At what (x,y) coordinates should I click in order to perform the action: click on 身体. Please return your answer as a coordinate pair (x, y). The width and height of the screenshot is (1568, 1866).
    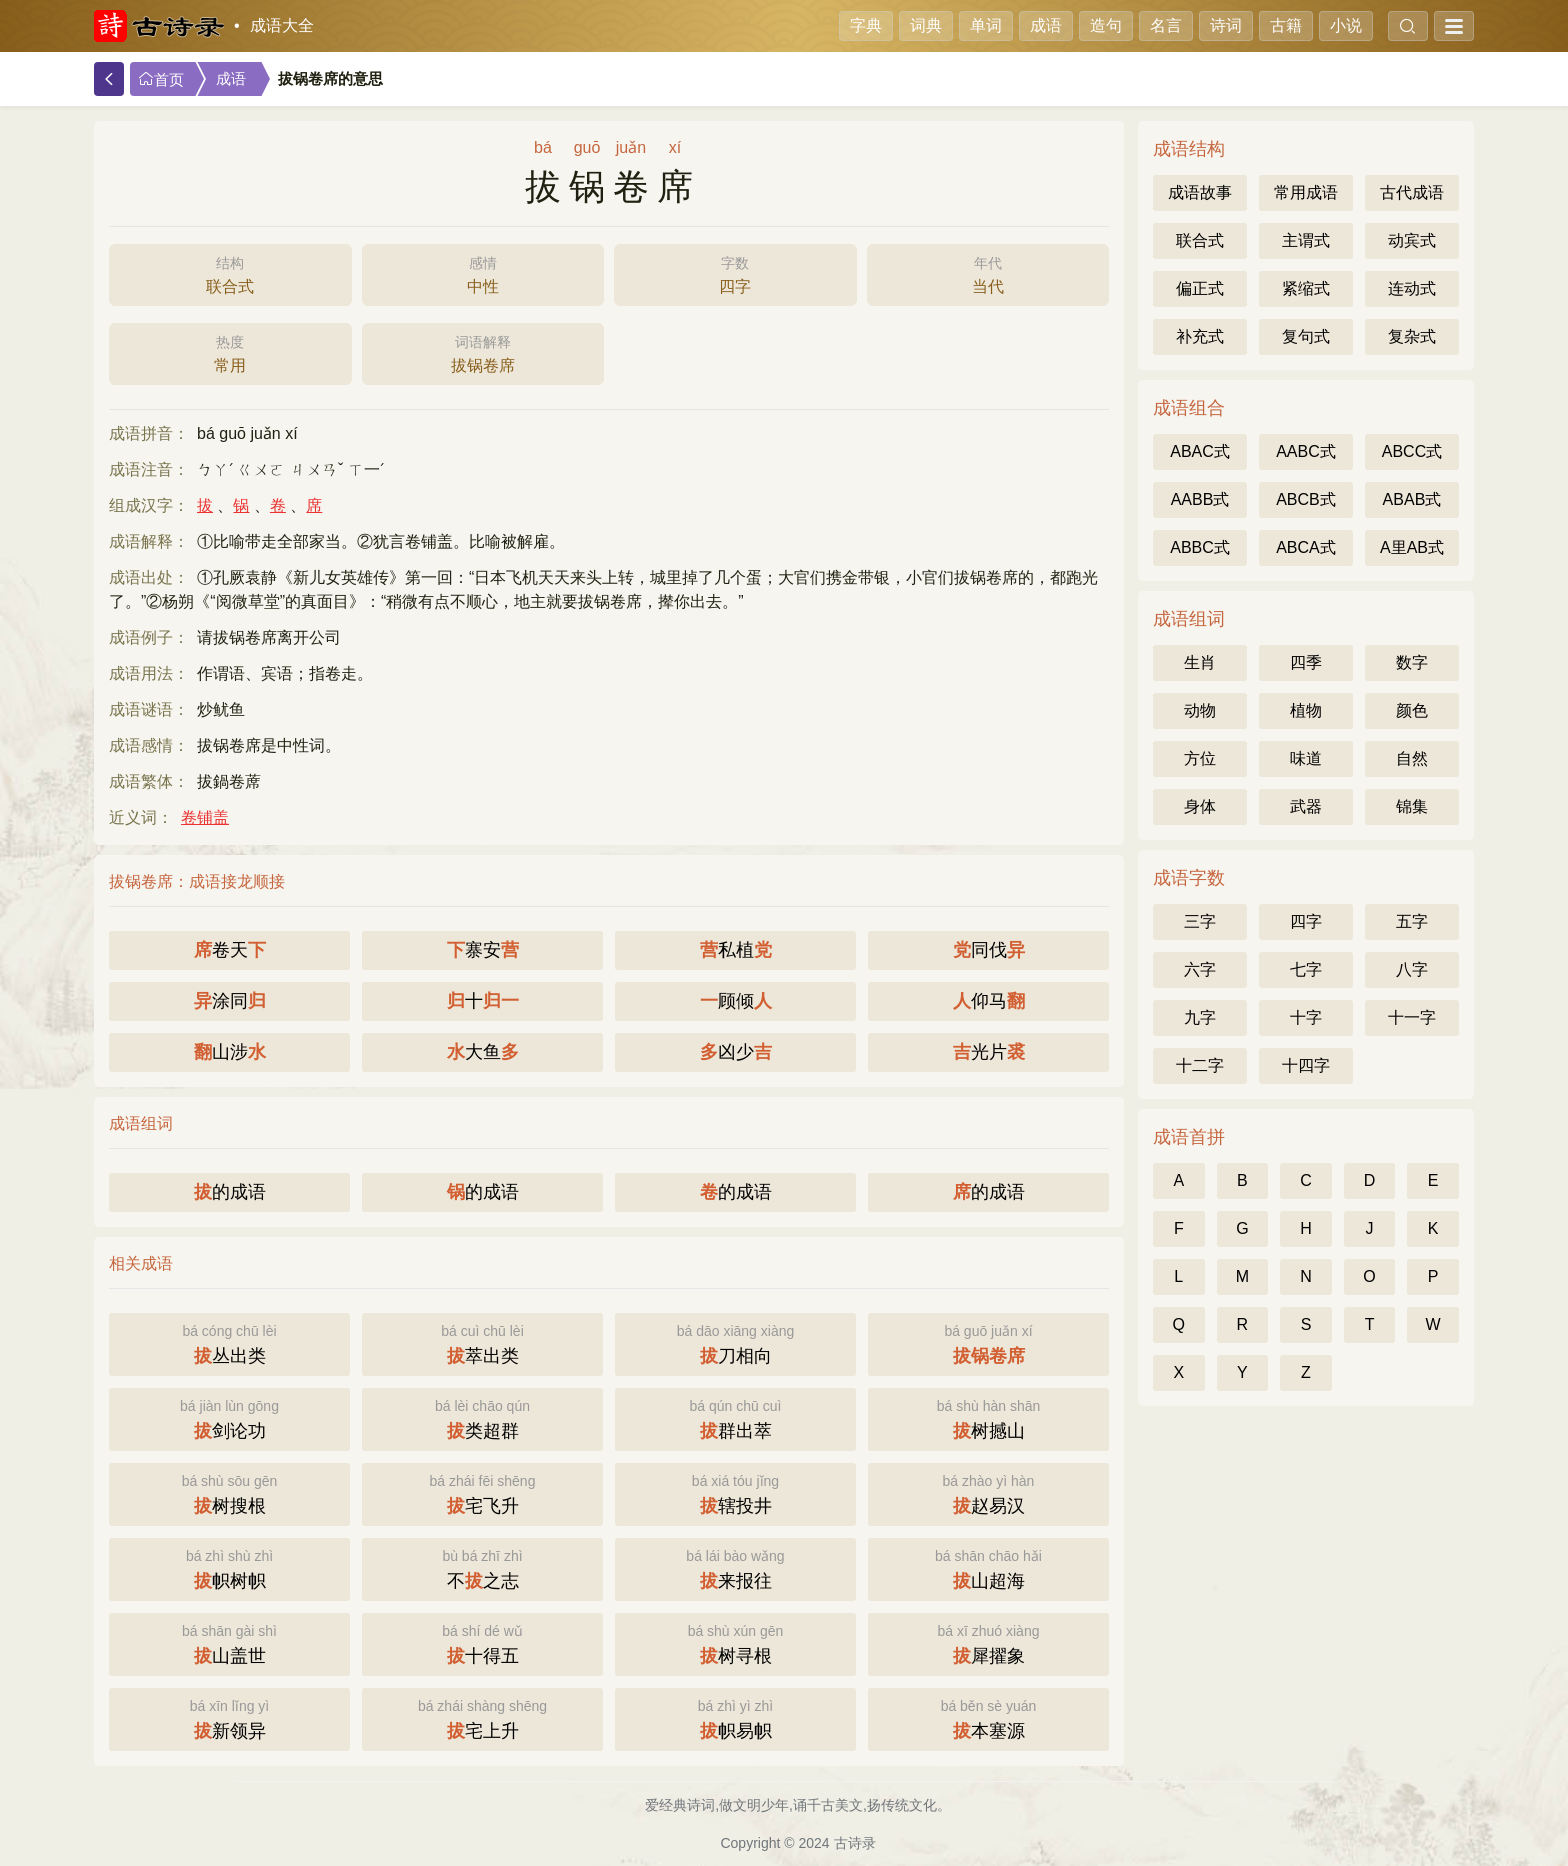
    Looking at the image, I should click on (1200, 806).